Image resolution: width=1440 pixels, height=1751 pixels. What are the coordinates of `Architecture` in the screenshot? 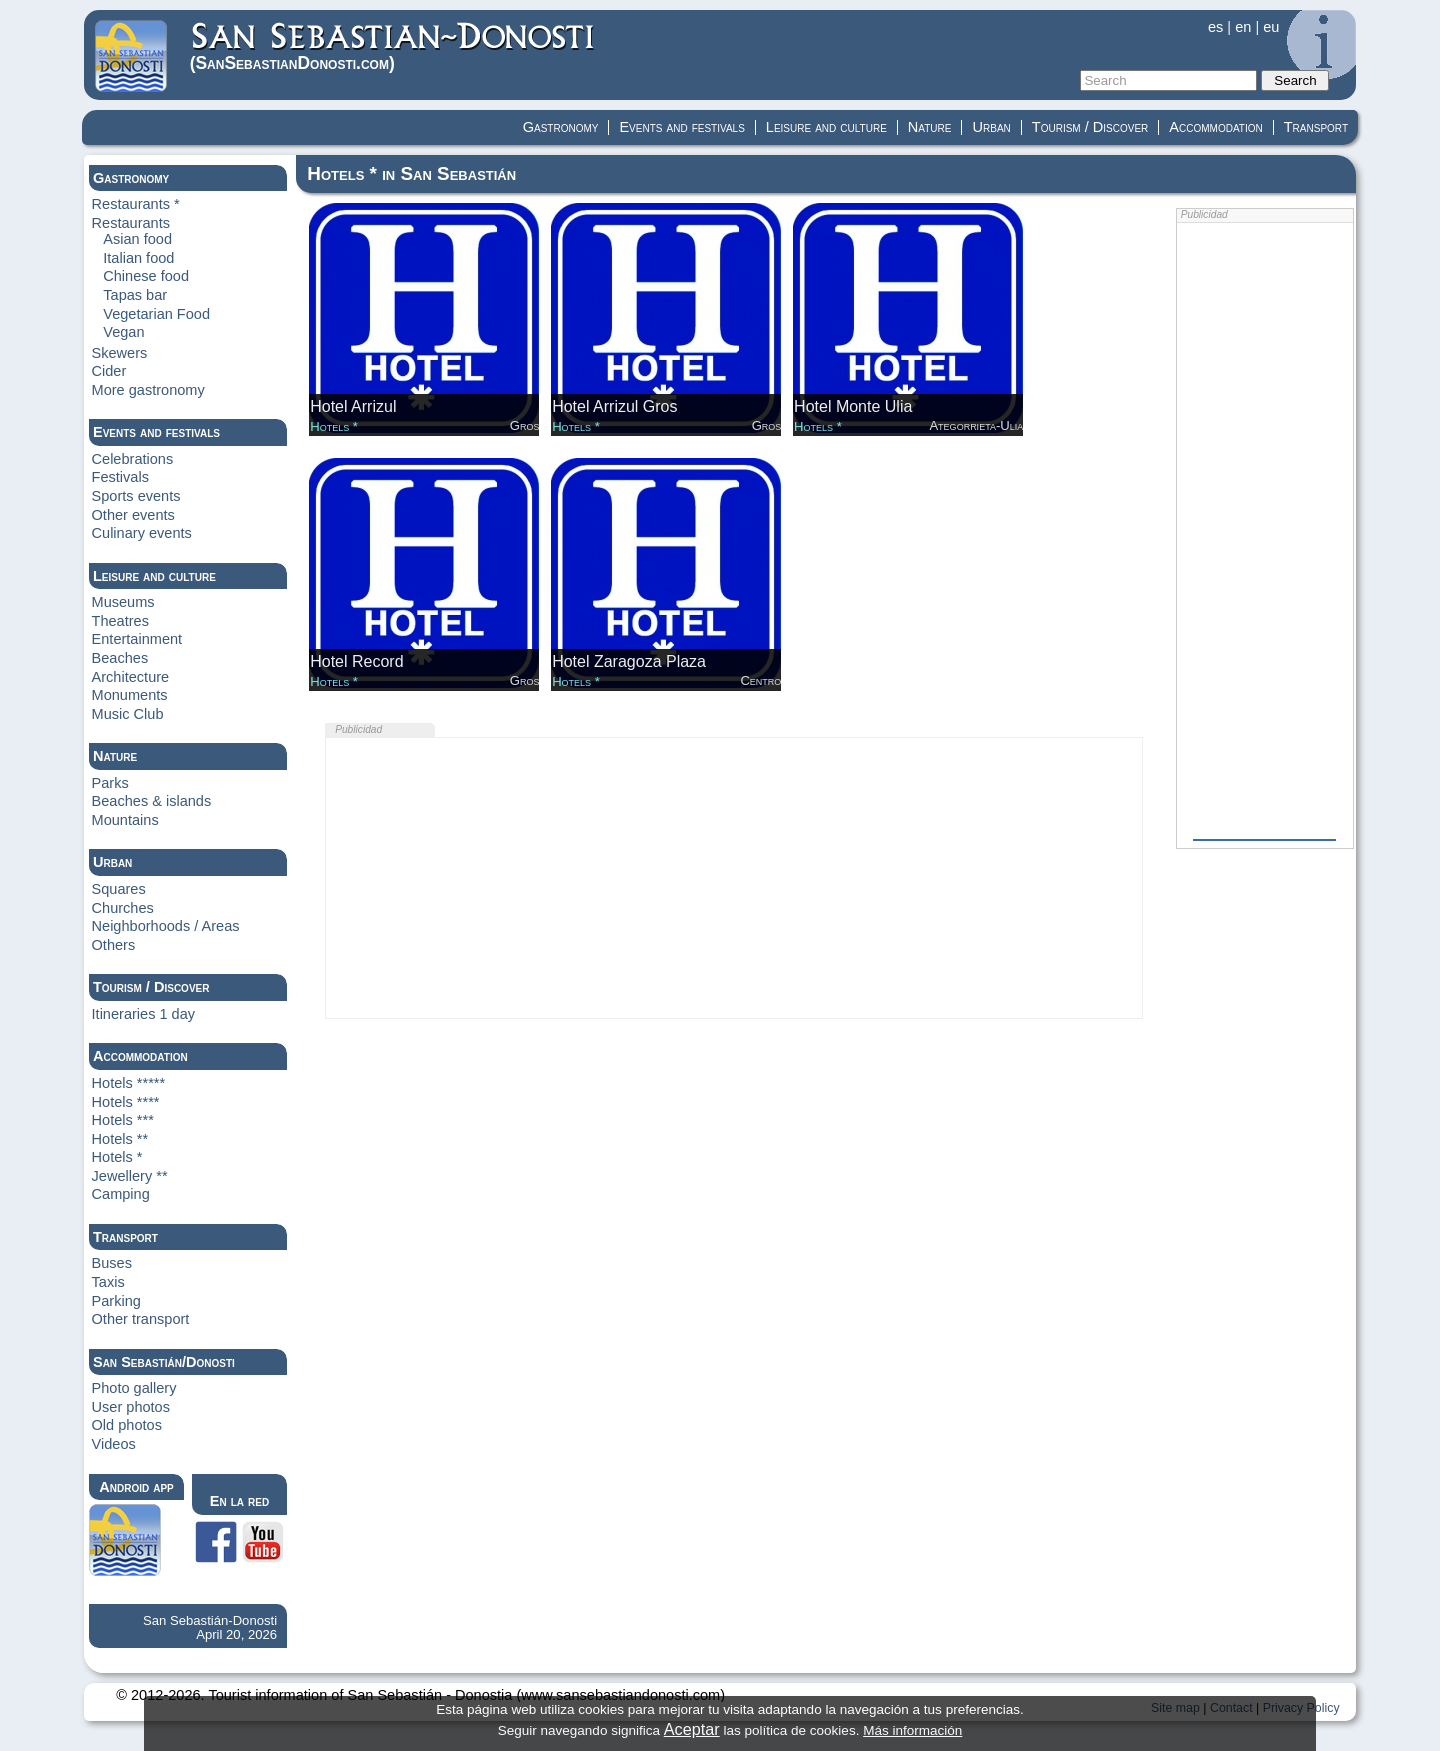 It's located at (131, 677).